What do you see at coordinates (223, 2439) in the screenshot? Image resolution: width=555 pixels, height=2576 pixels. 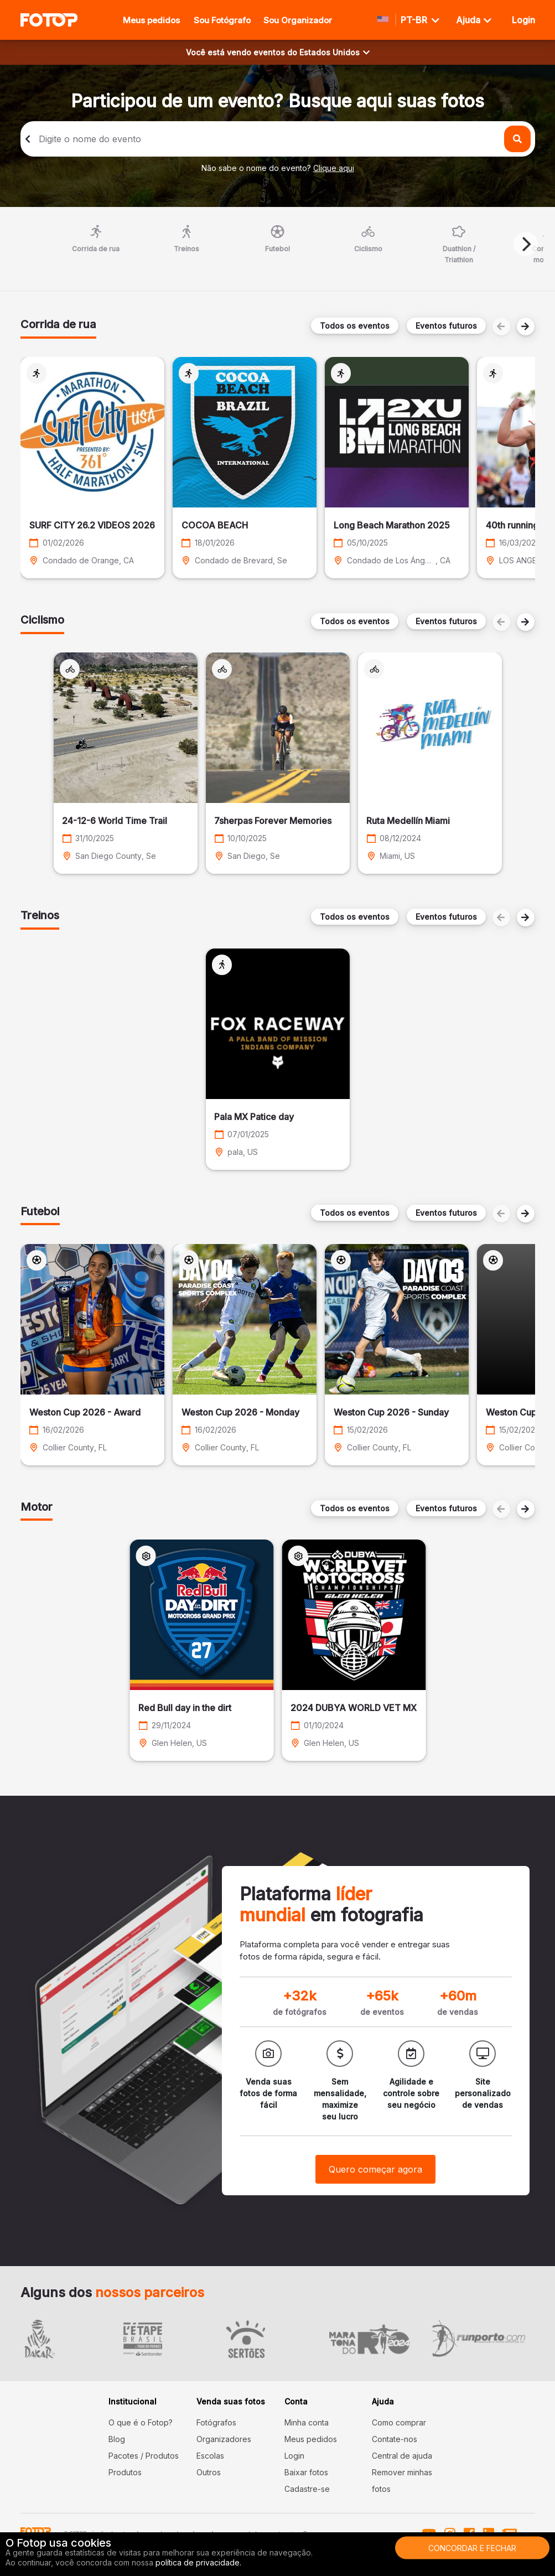 I see `Organizadores` at bounding box center [223, 2439].